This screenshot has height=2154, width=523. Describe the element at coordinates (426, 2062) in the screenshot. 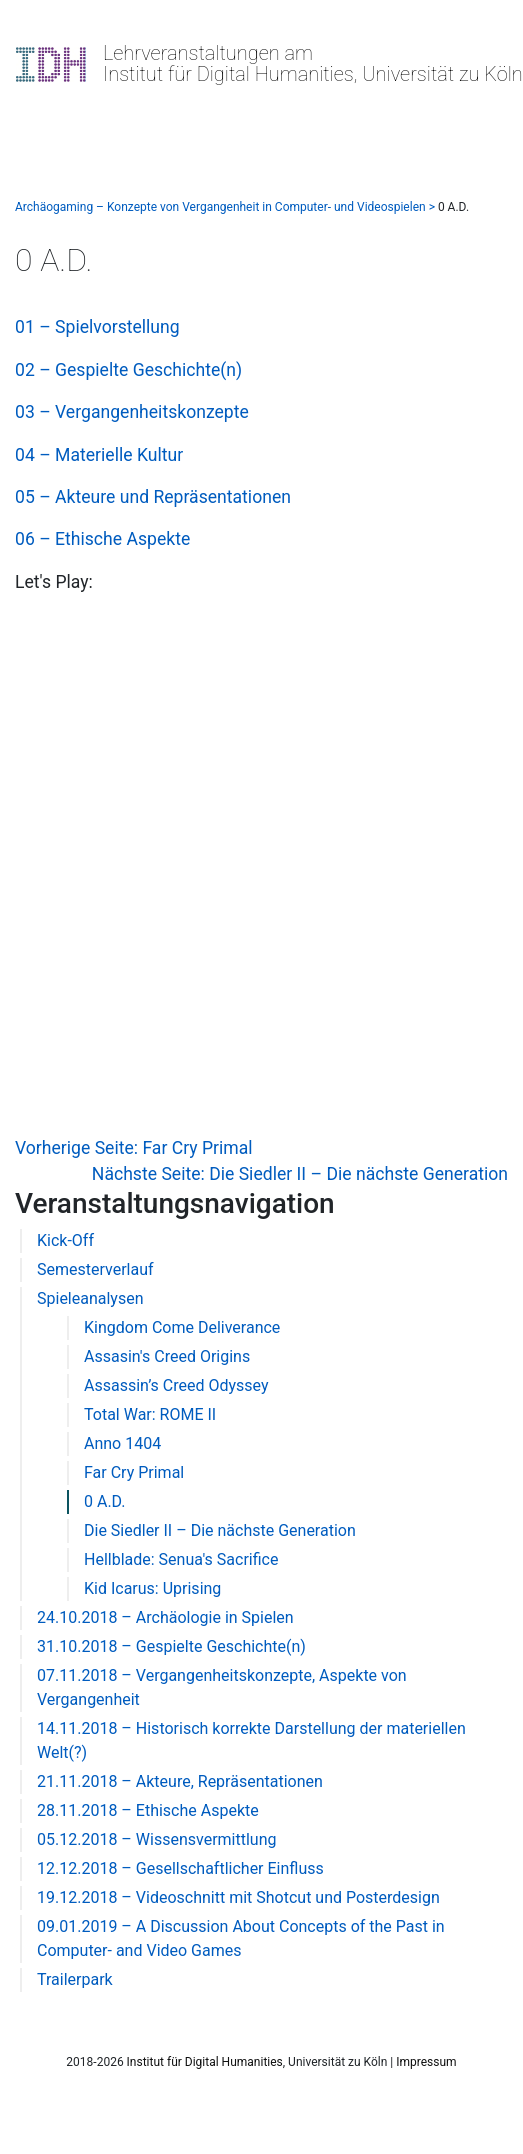

I see `Impressum` at that location.